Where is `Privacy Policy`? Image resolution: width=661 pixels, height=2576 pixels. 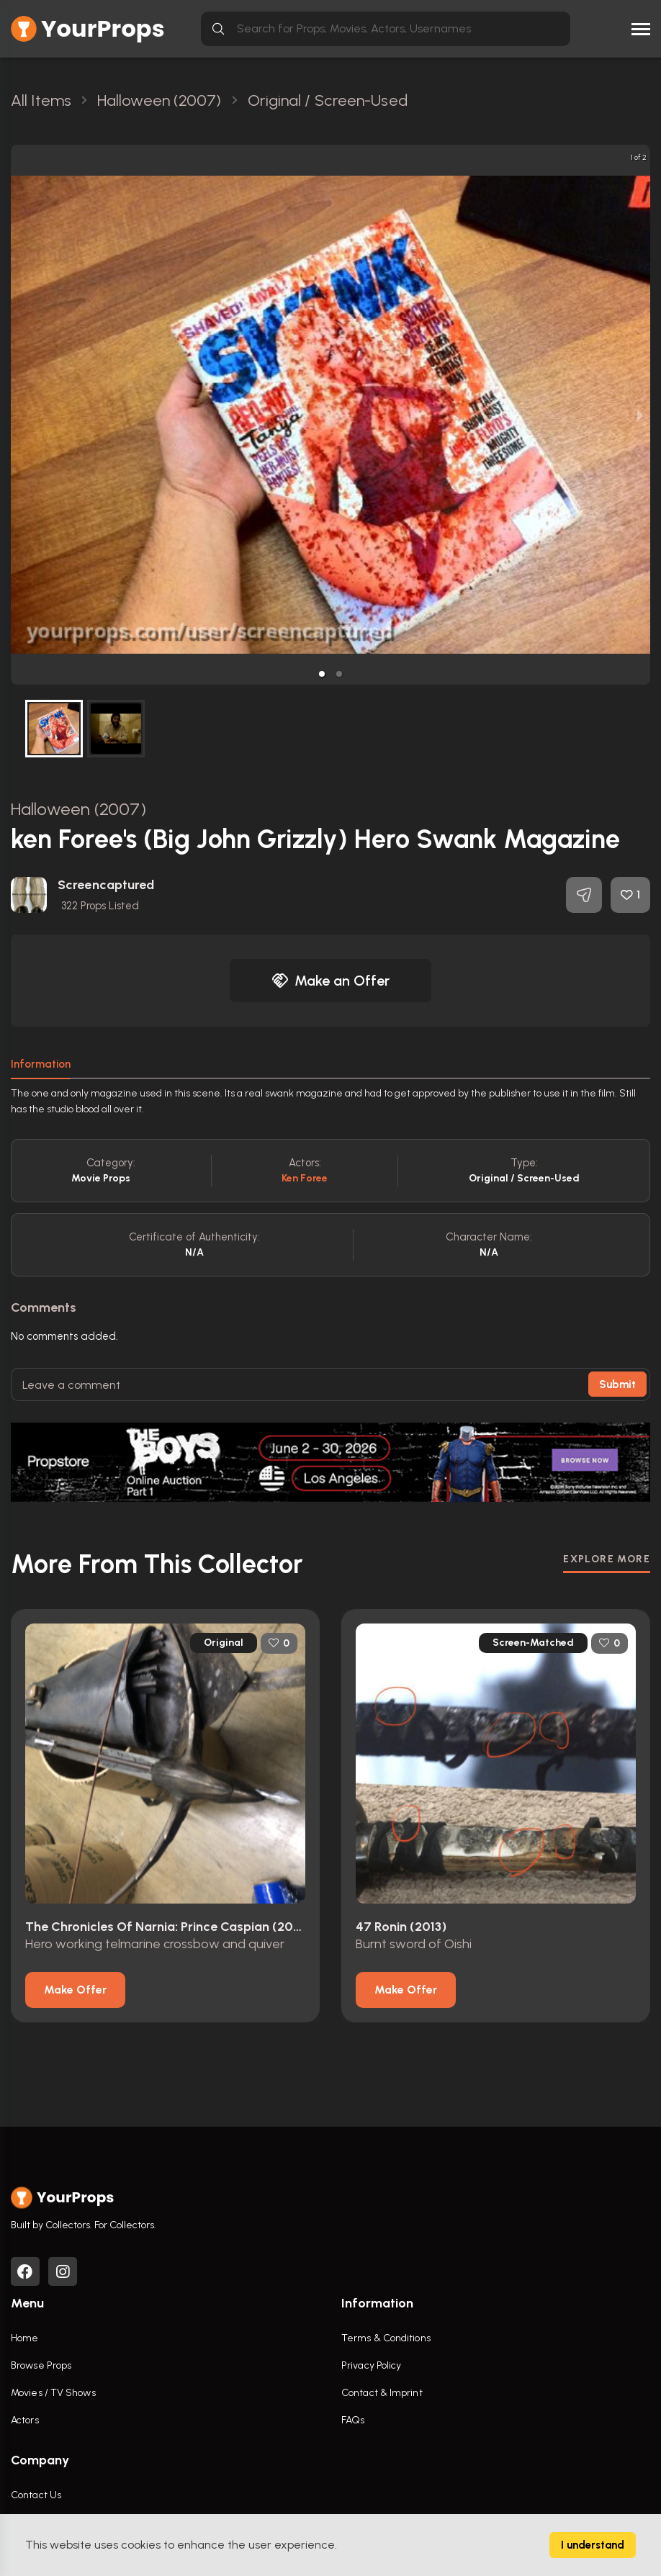 Privacy Policy is located at coordinates (371, 2365).